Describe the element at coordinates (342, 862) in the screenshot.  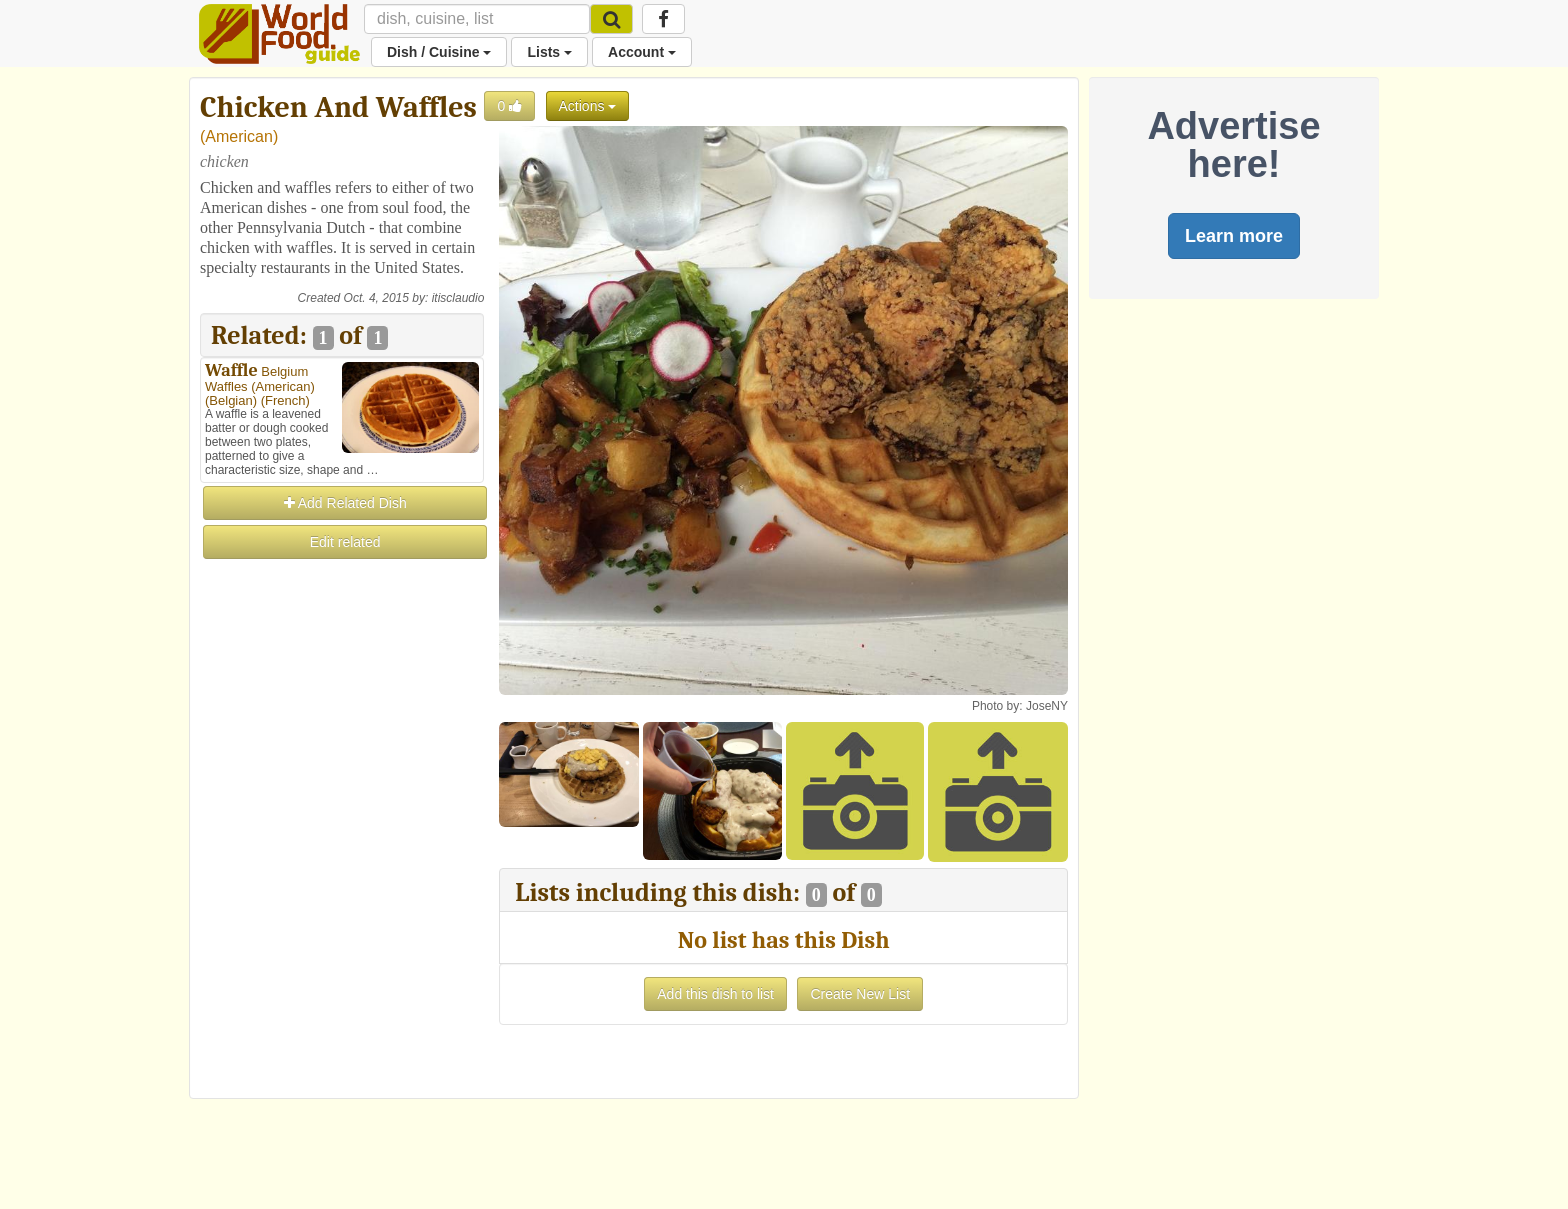
I see `[Advertisement]` at that location.